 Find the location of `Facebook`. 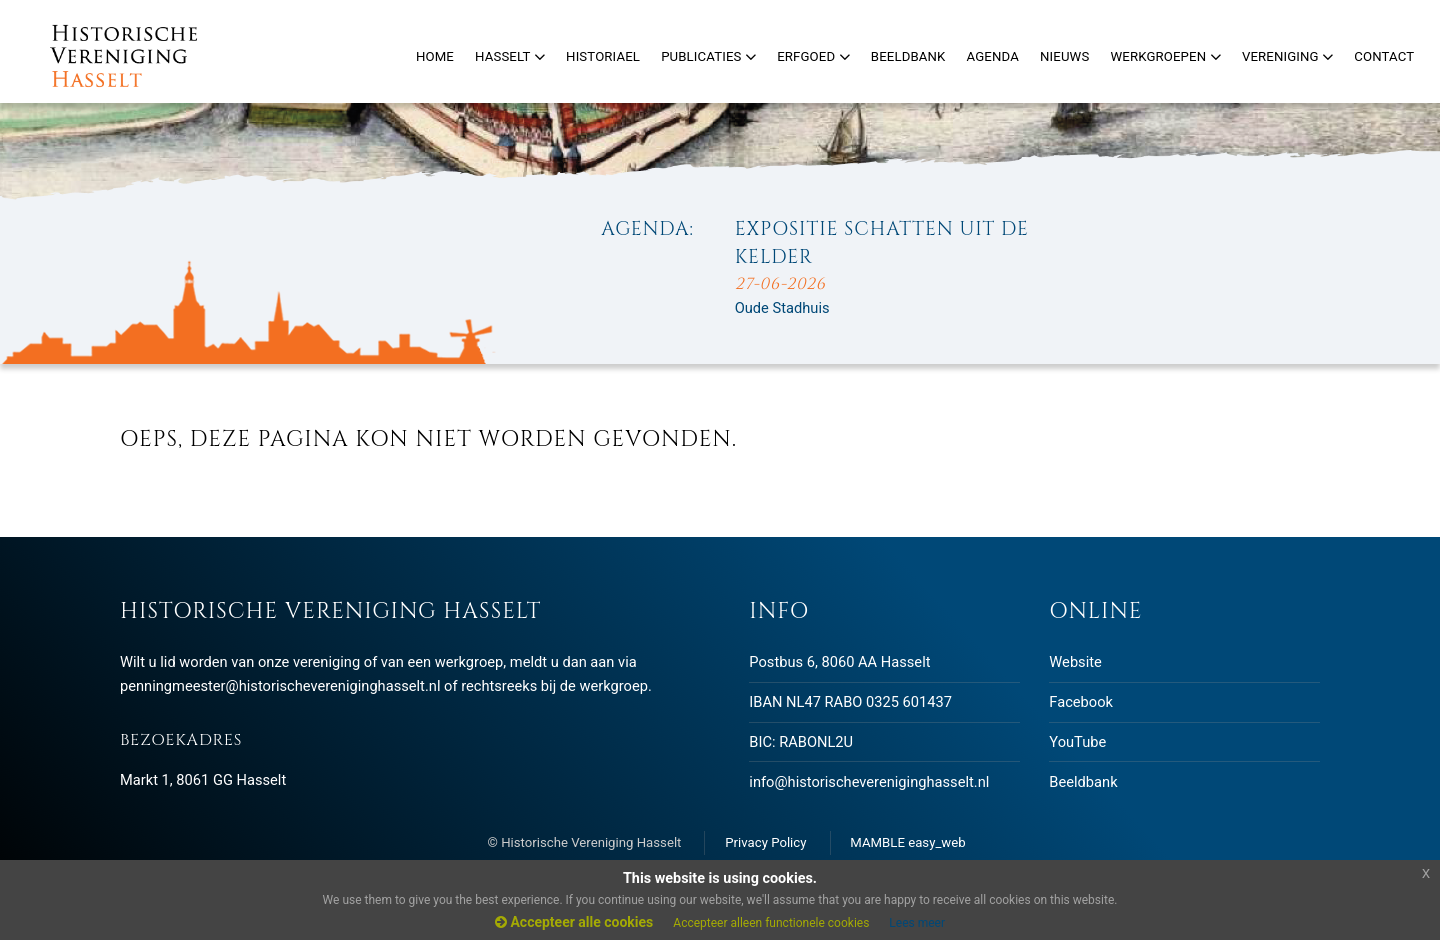

Facebook is located at coordinates (1081, 702).